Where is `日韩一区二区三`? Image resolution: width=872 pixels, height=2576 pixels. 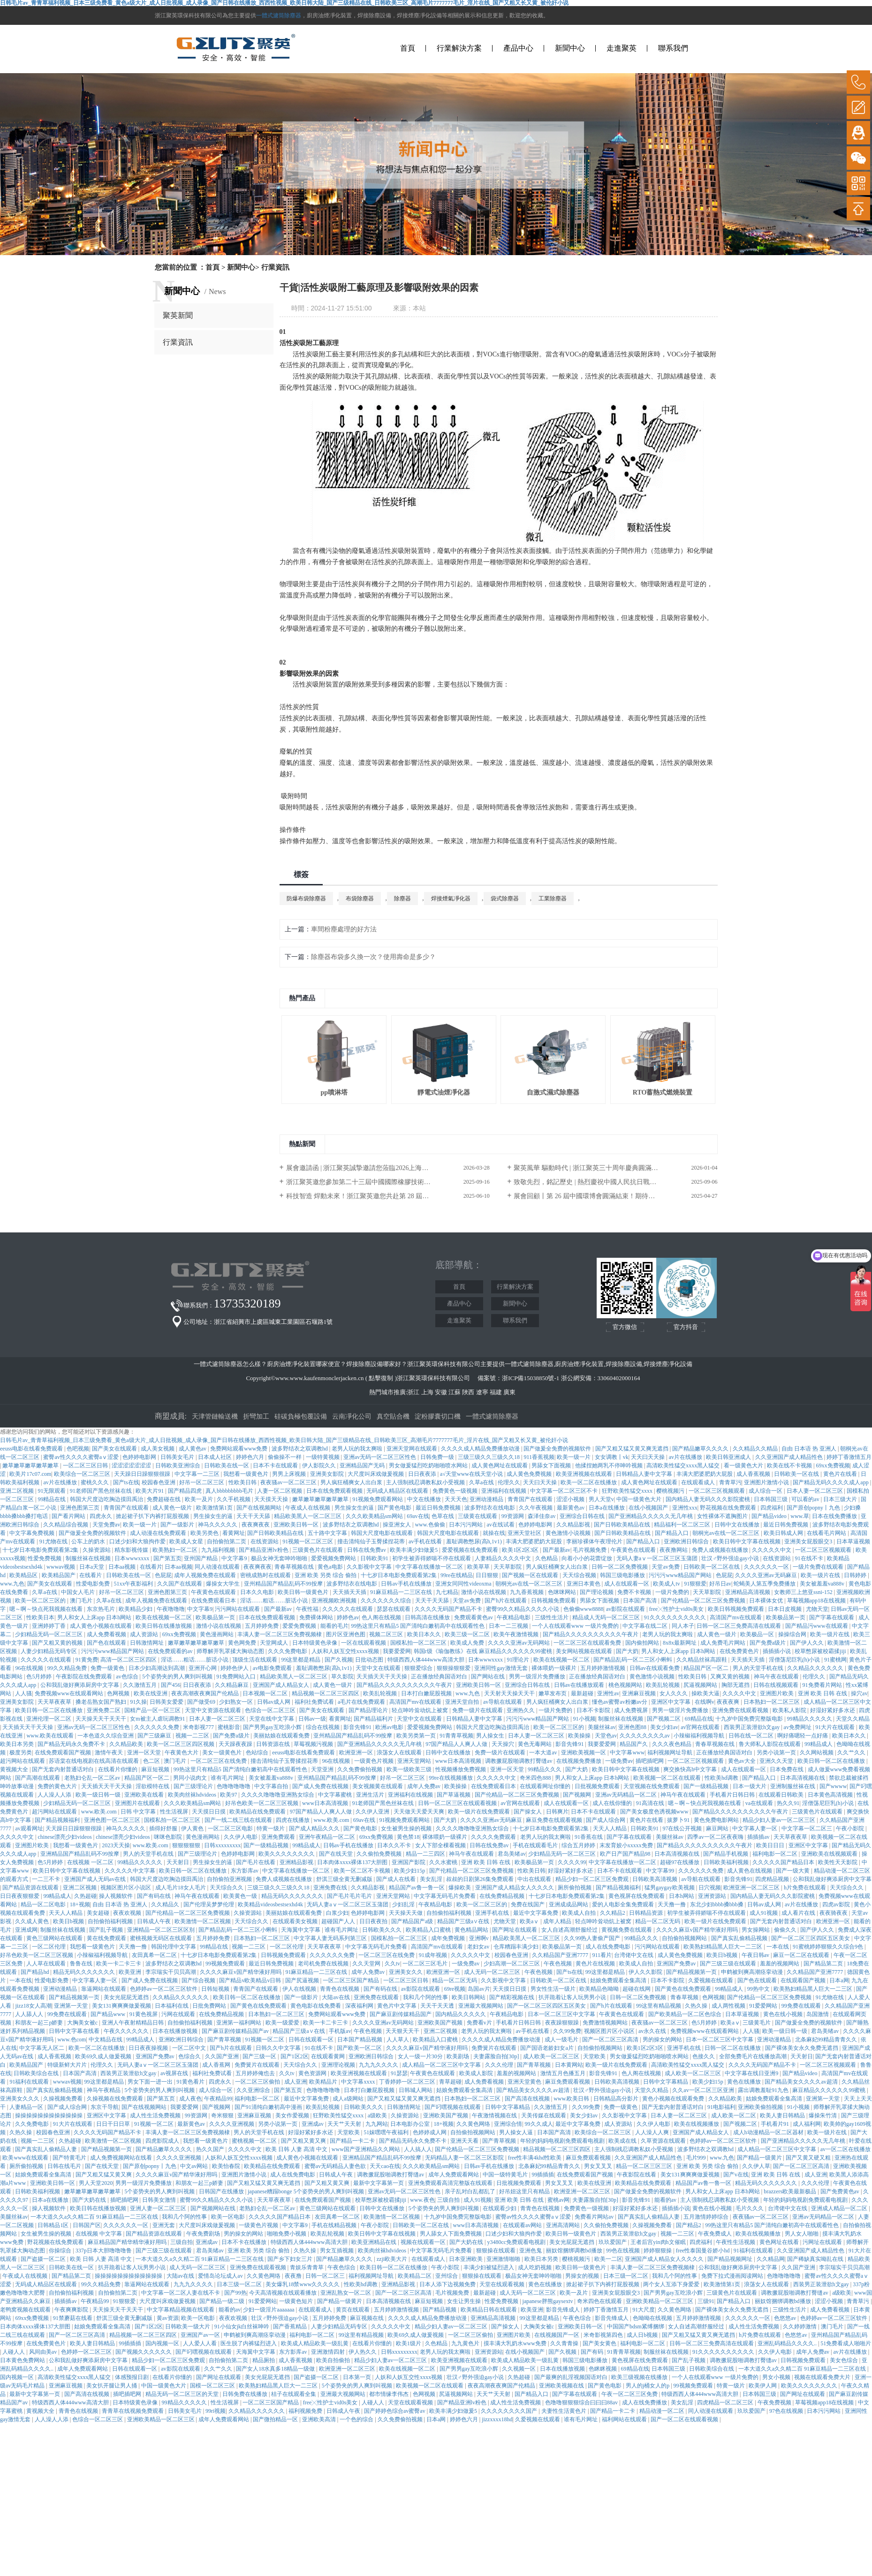
日韩一区二区三 is located at coordinates (325, 2276).